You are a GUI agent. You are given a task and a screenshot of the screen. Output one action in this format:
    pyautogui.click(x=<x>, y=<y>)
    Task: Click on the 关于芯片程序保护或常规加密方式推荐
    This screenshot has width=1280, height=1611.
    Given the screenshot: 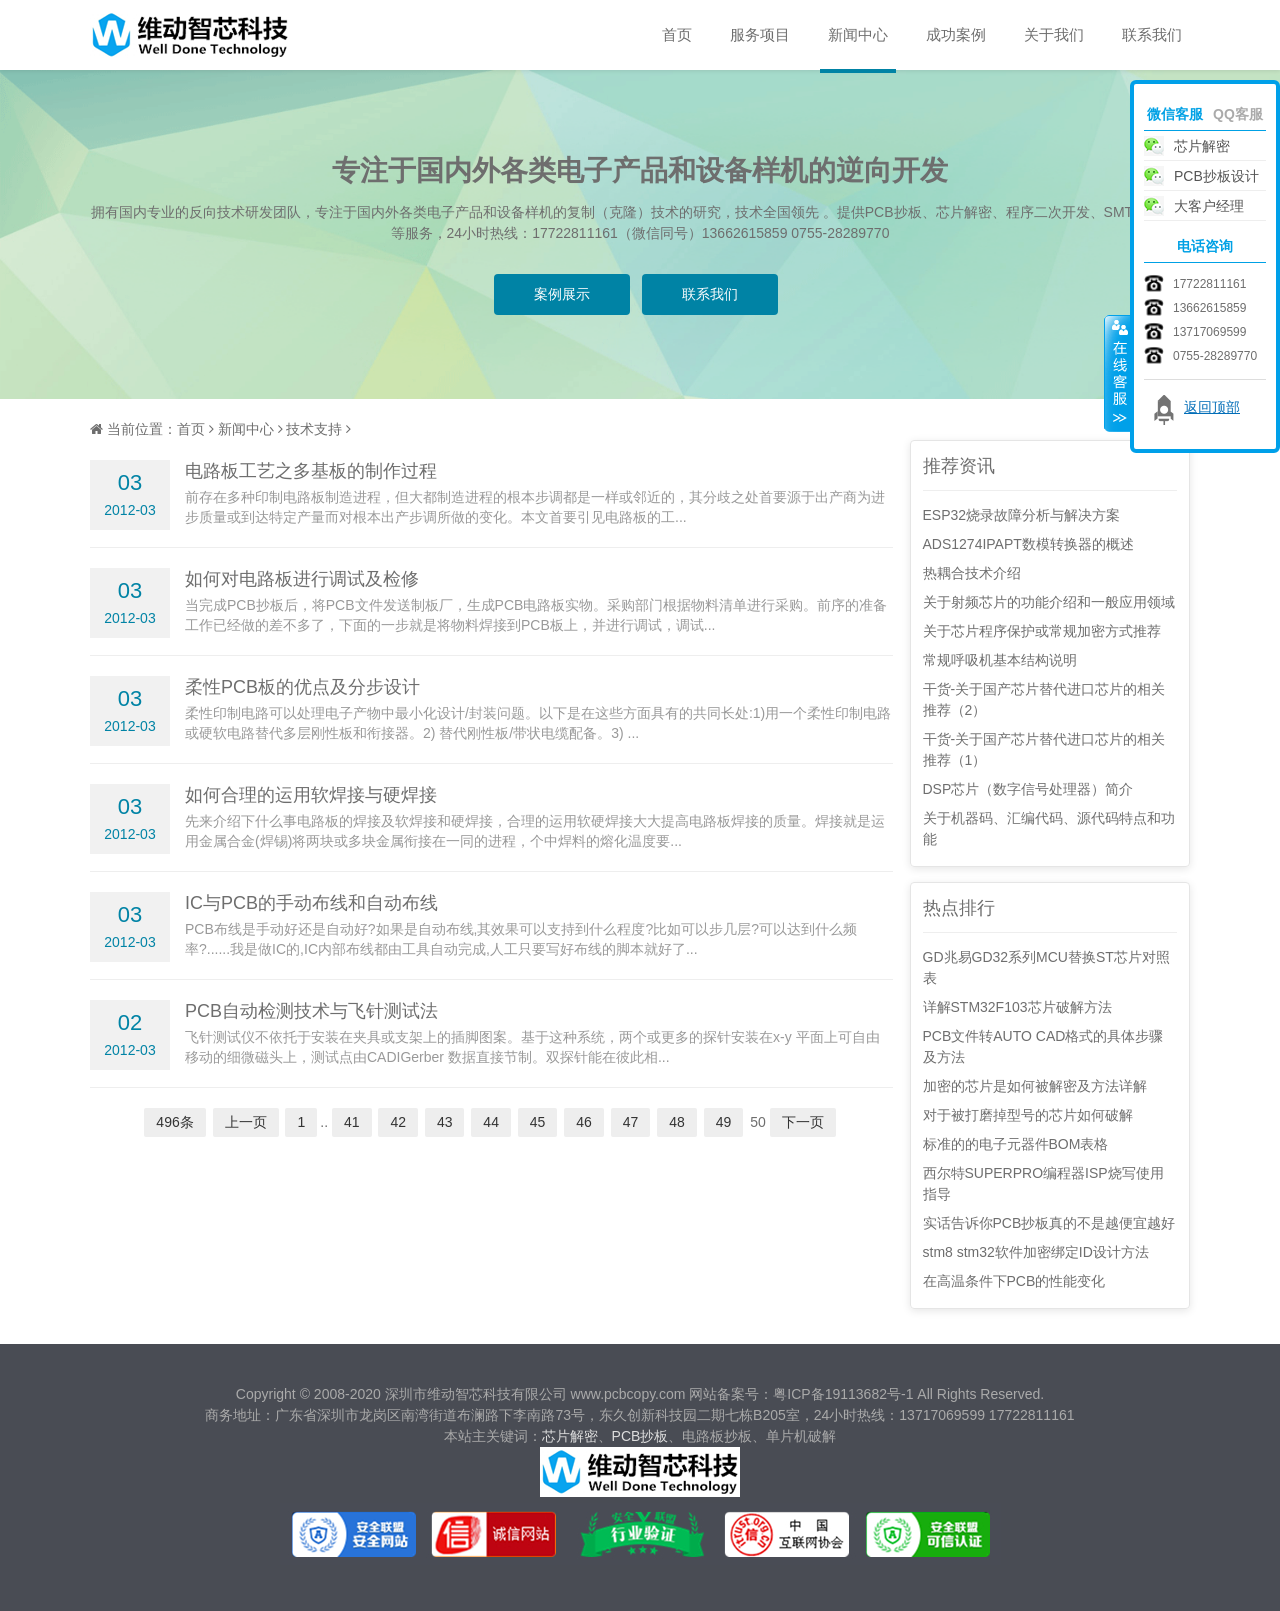 What is the action you would take?
    pyautogui.click(x=1042, y=631)
    